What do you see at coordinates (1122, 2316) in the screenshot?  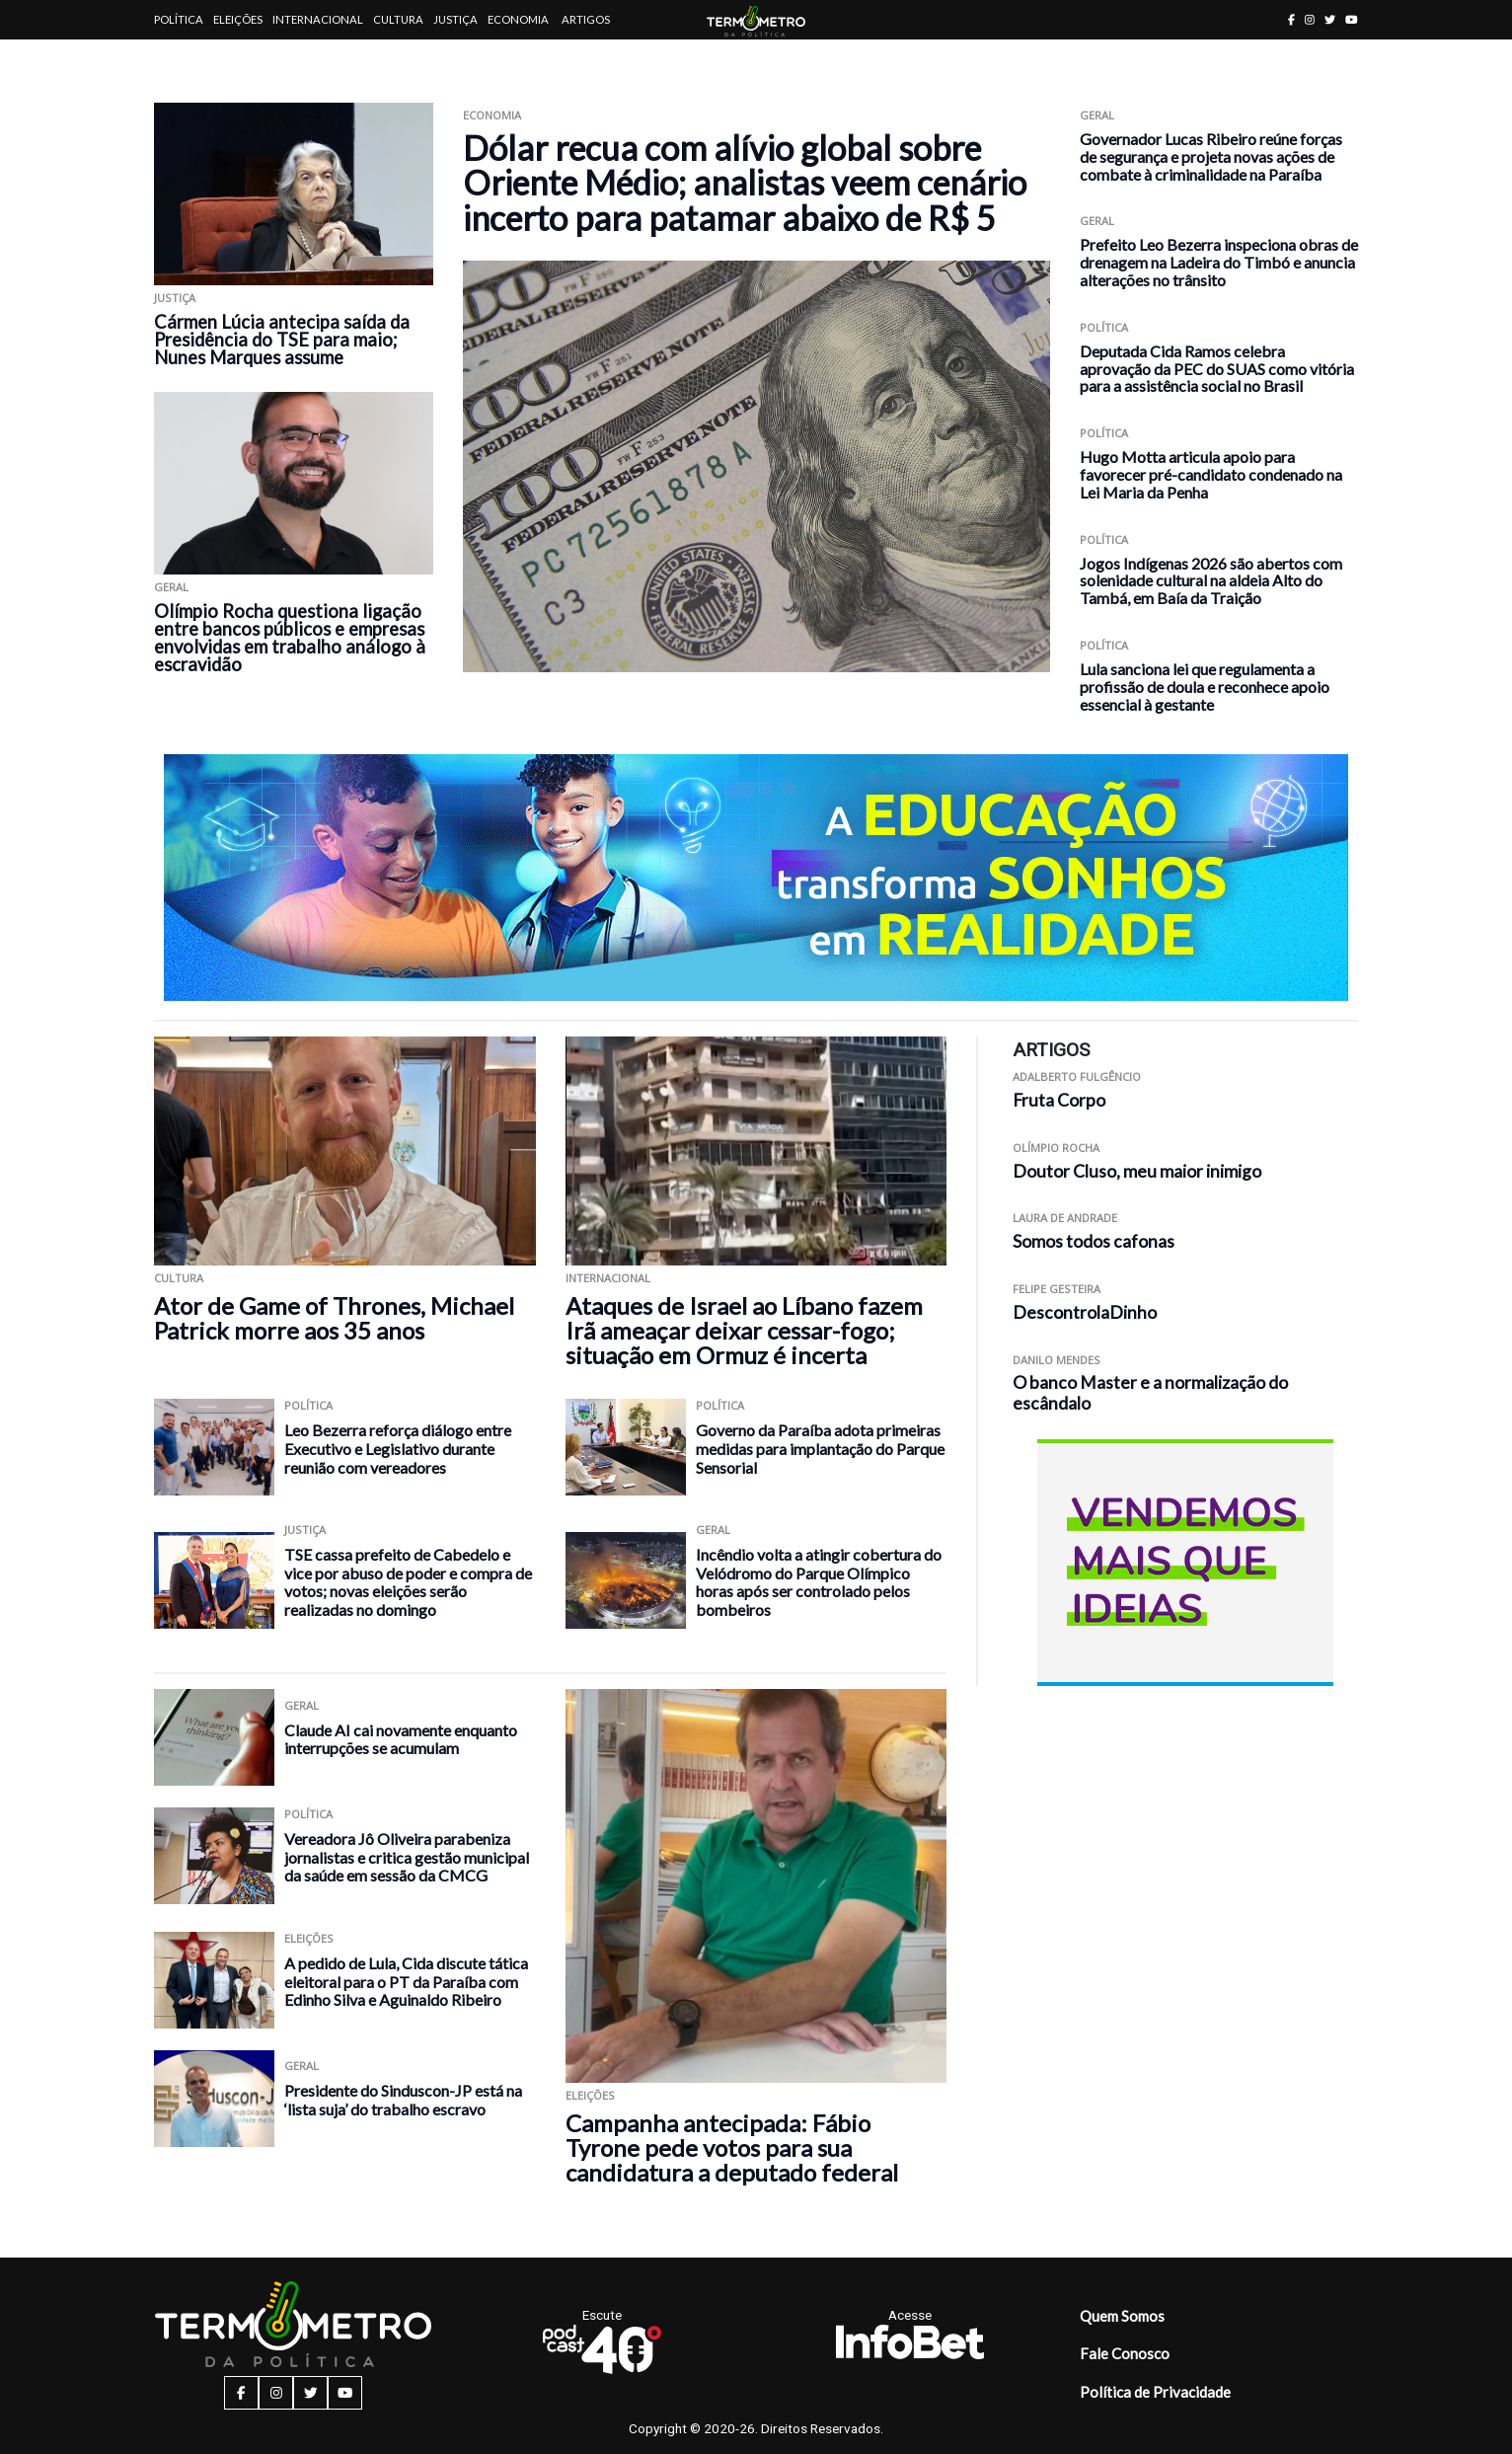 I see `Quem Somos` at bounding box center [1122, 2316].